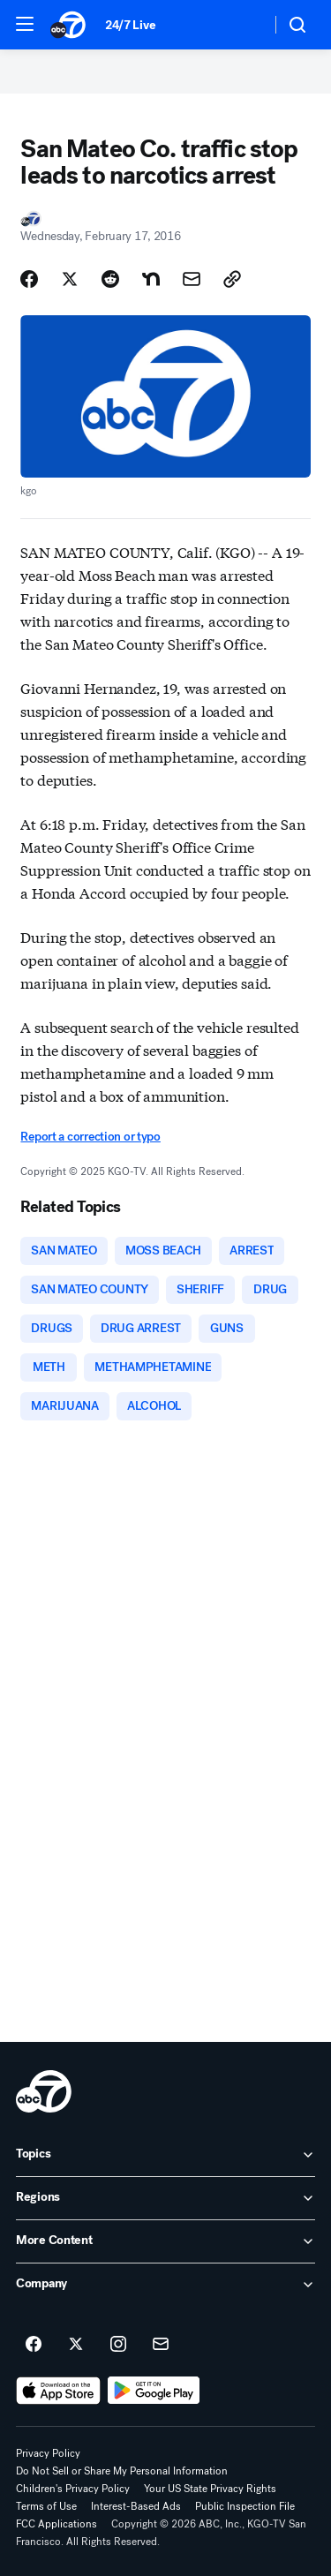 This screenshot has height=2576, width=331. What do you see at coordinates (130, 25) in the screenshot?
I see `24/7 Live` at bounding box center [130, 25].